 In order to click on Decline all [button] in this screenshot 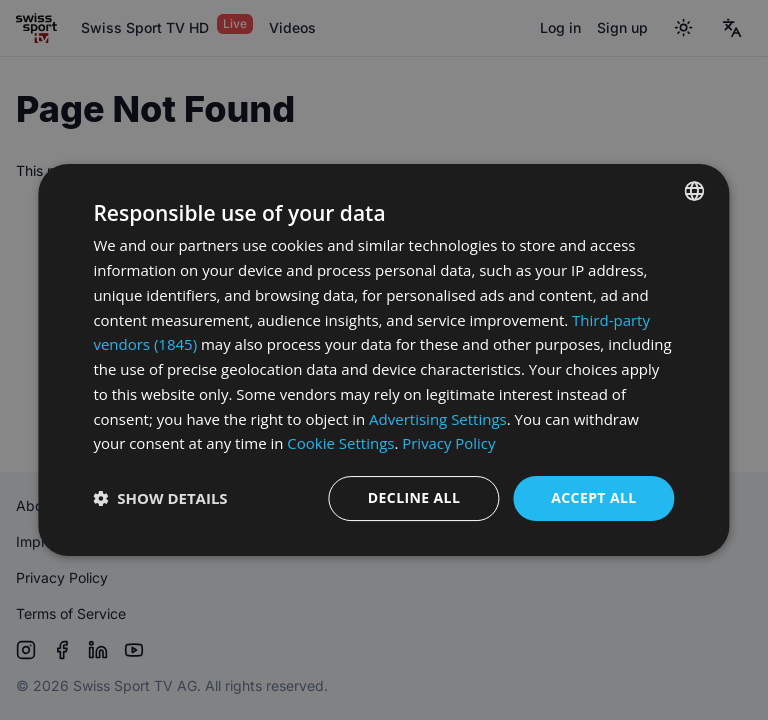, I will do `click(414, 497)`.